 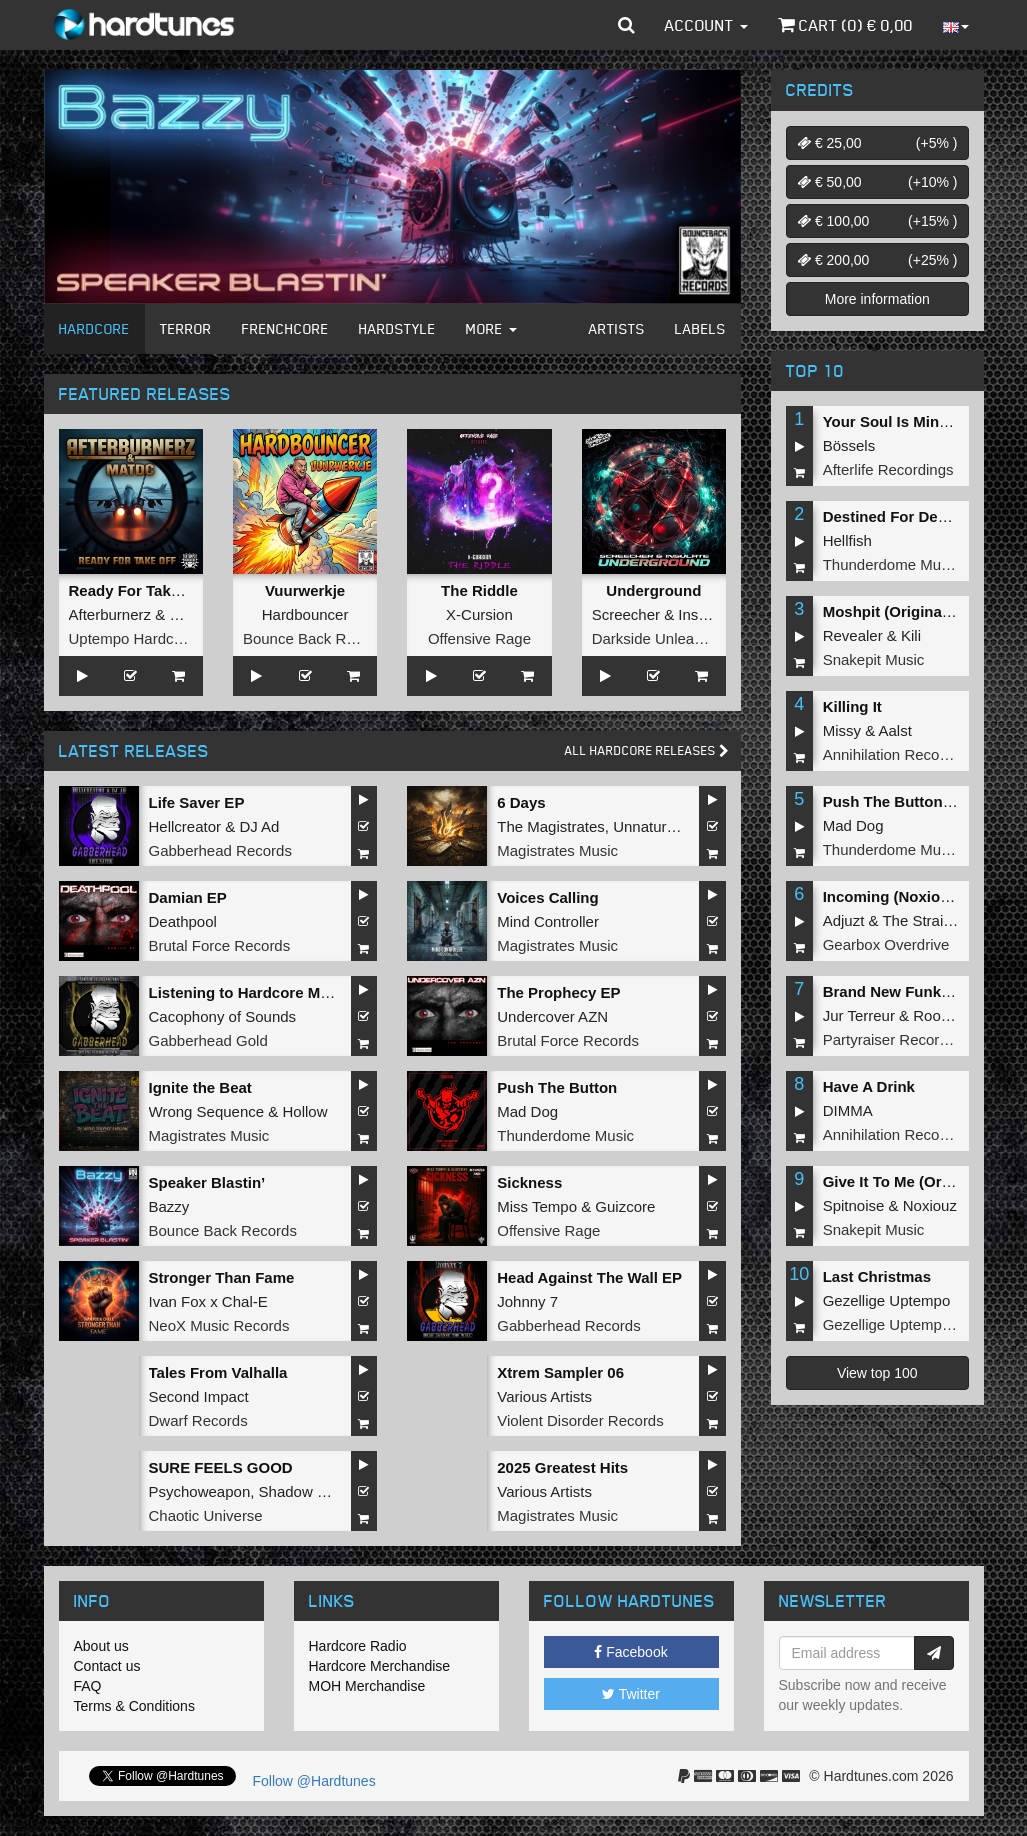 I want to click on Offensive Rage, so click(x=479, y=638).